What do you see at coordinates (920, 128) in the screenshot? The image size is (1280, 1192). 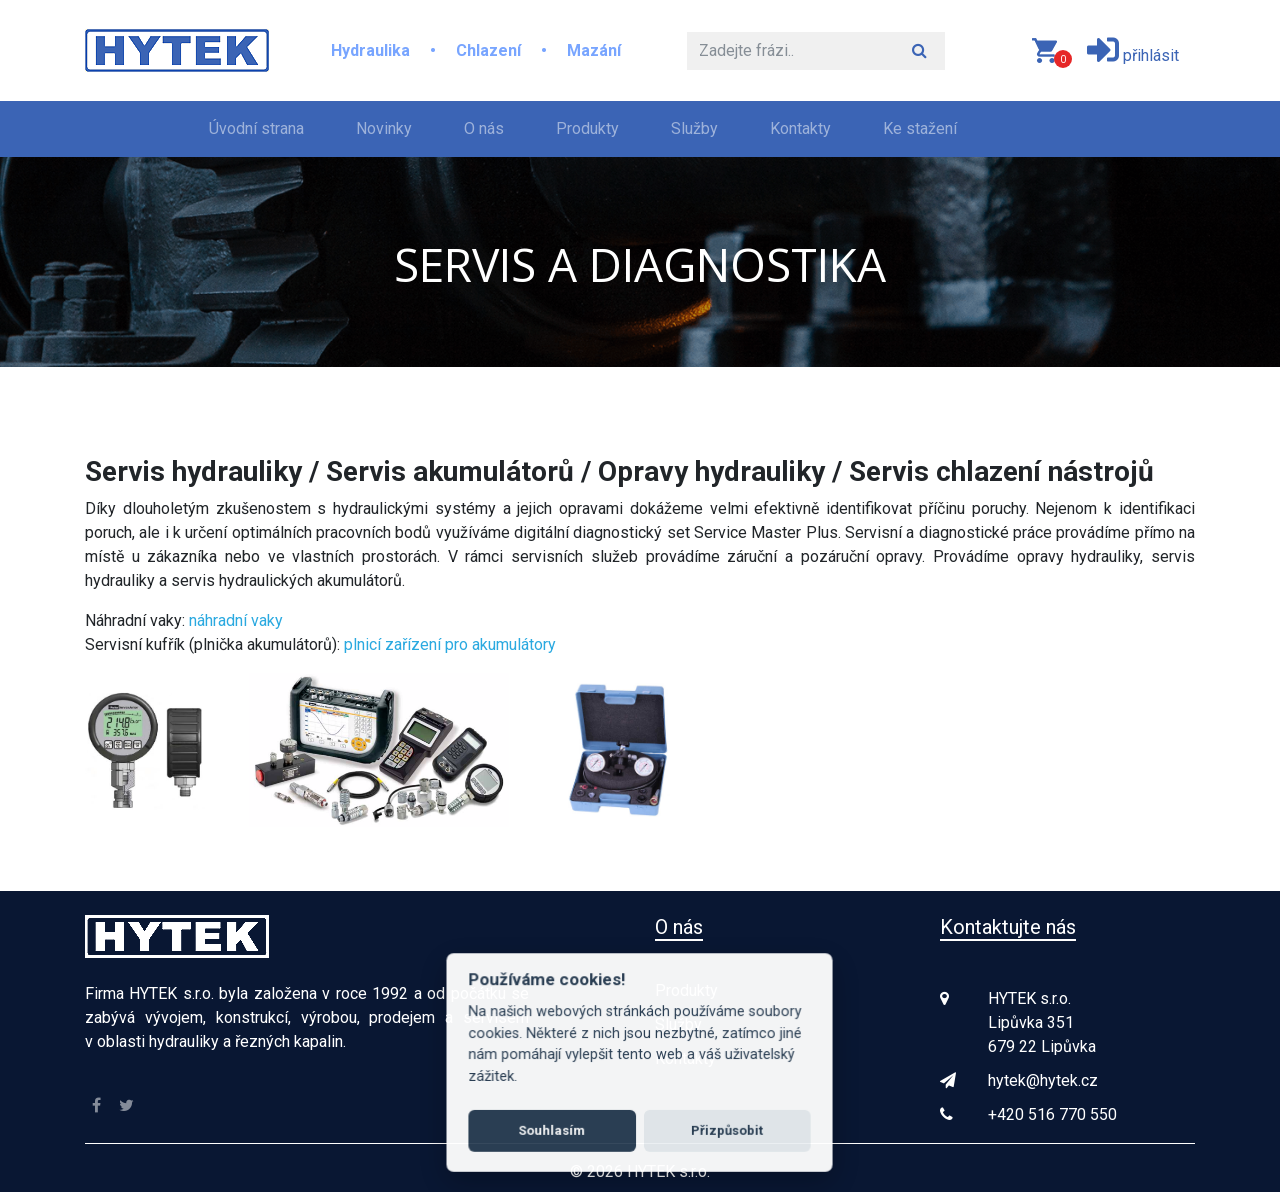 I see `Ke stažení` at bounding box center [920, 128].